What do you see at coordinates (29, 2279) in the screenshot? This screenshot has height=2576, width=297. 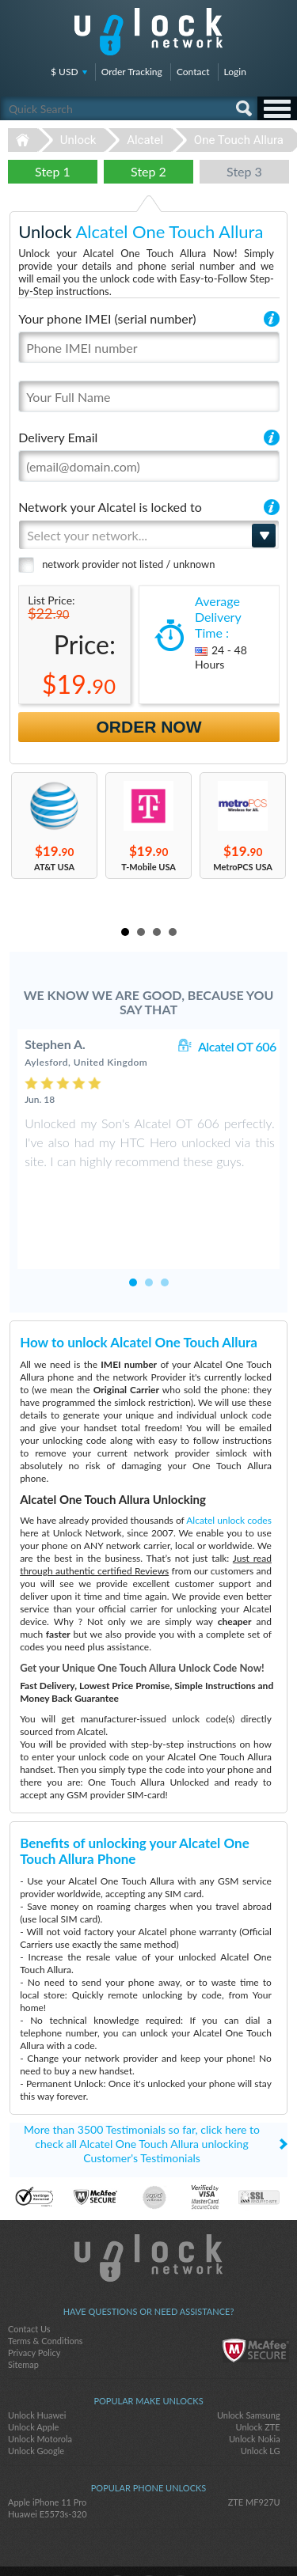 I see `Contact Us` at bounding box center [29, 2279].